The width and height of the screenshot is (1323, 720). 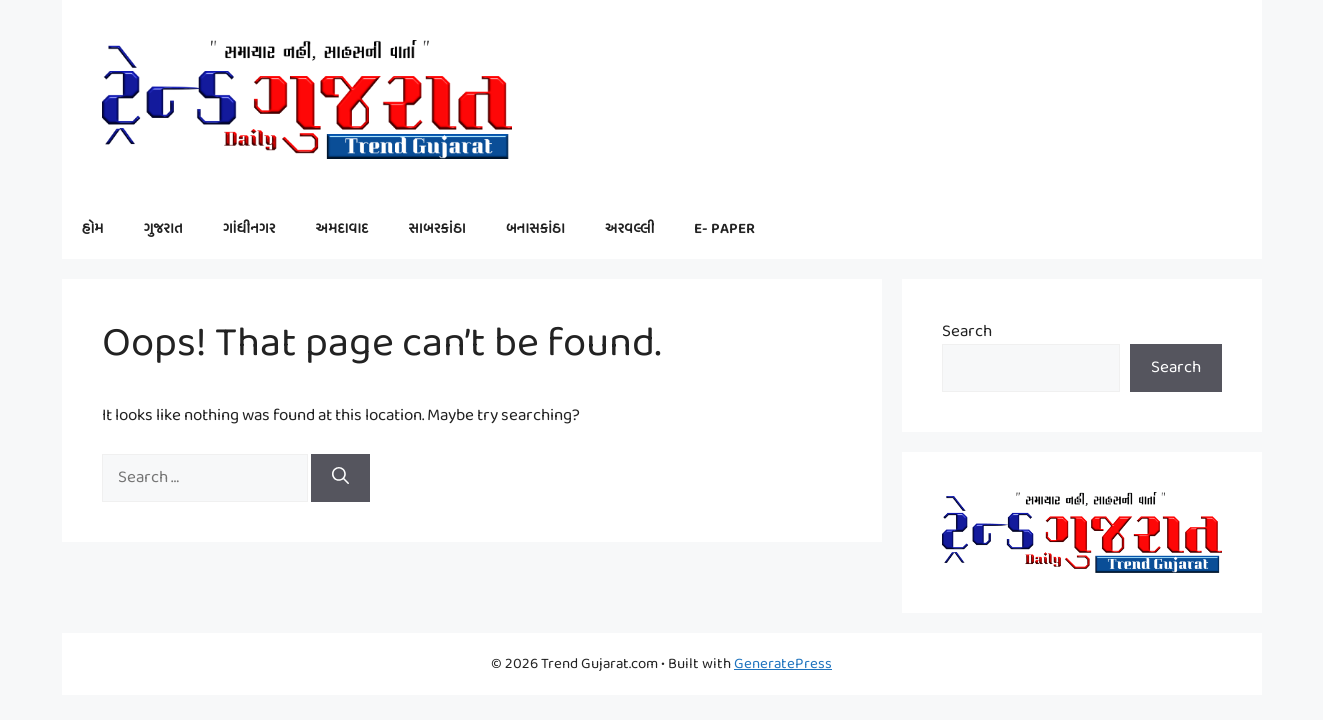 I want to click on સાબરકાંઠા, so click(x=436, y=229).